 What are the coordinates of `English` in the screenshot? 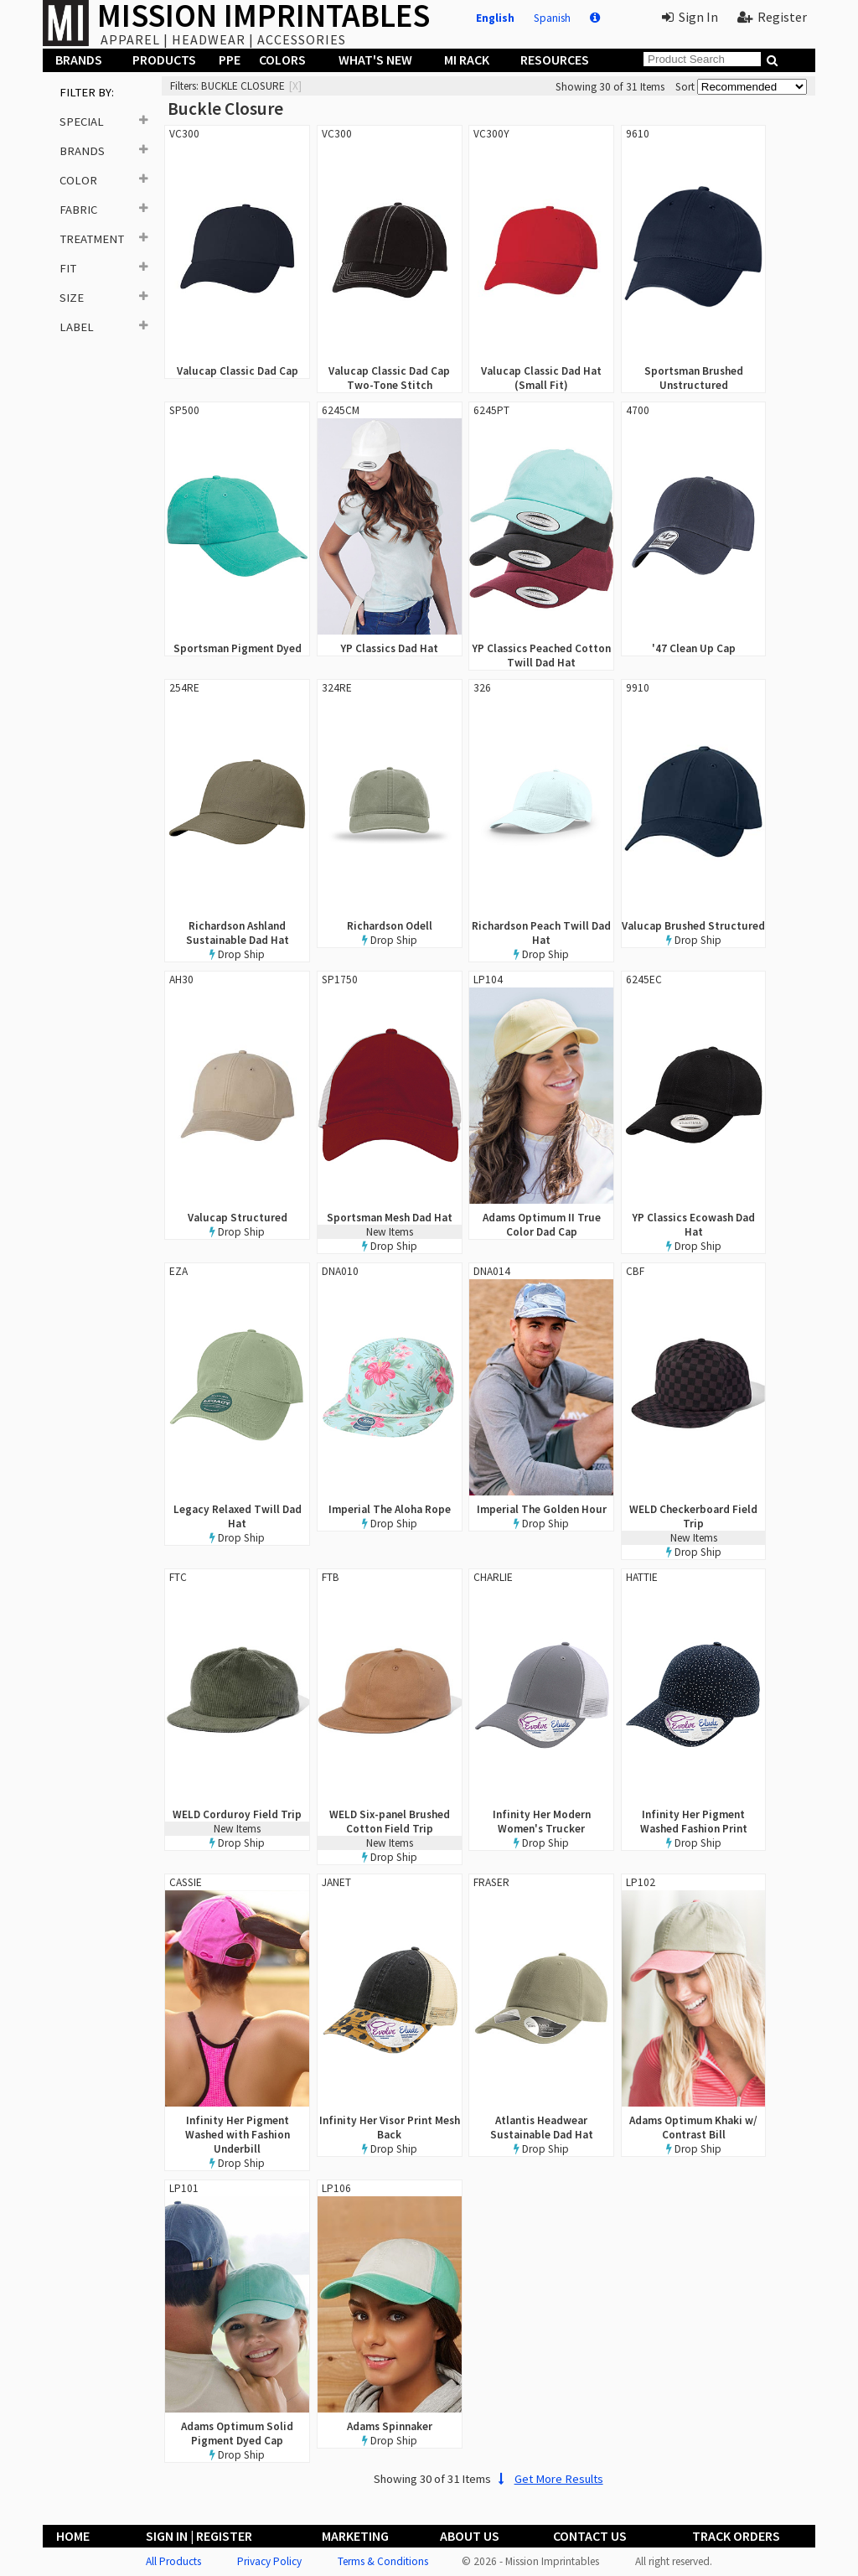 It's located at (495, 18).